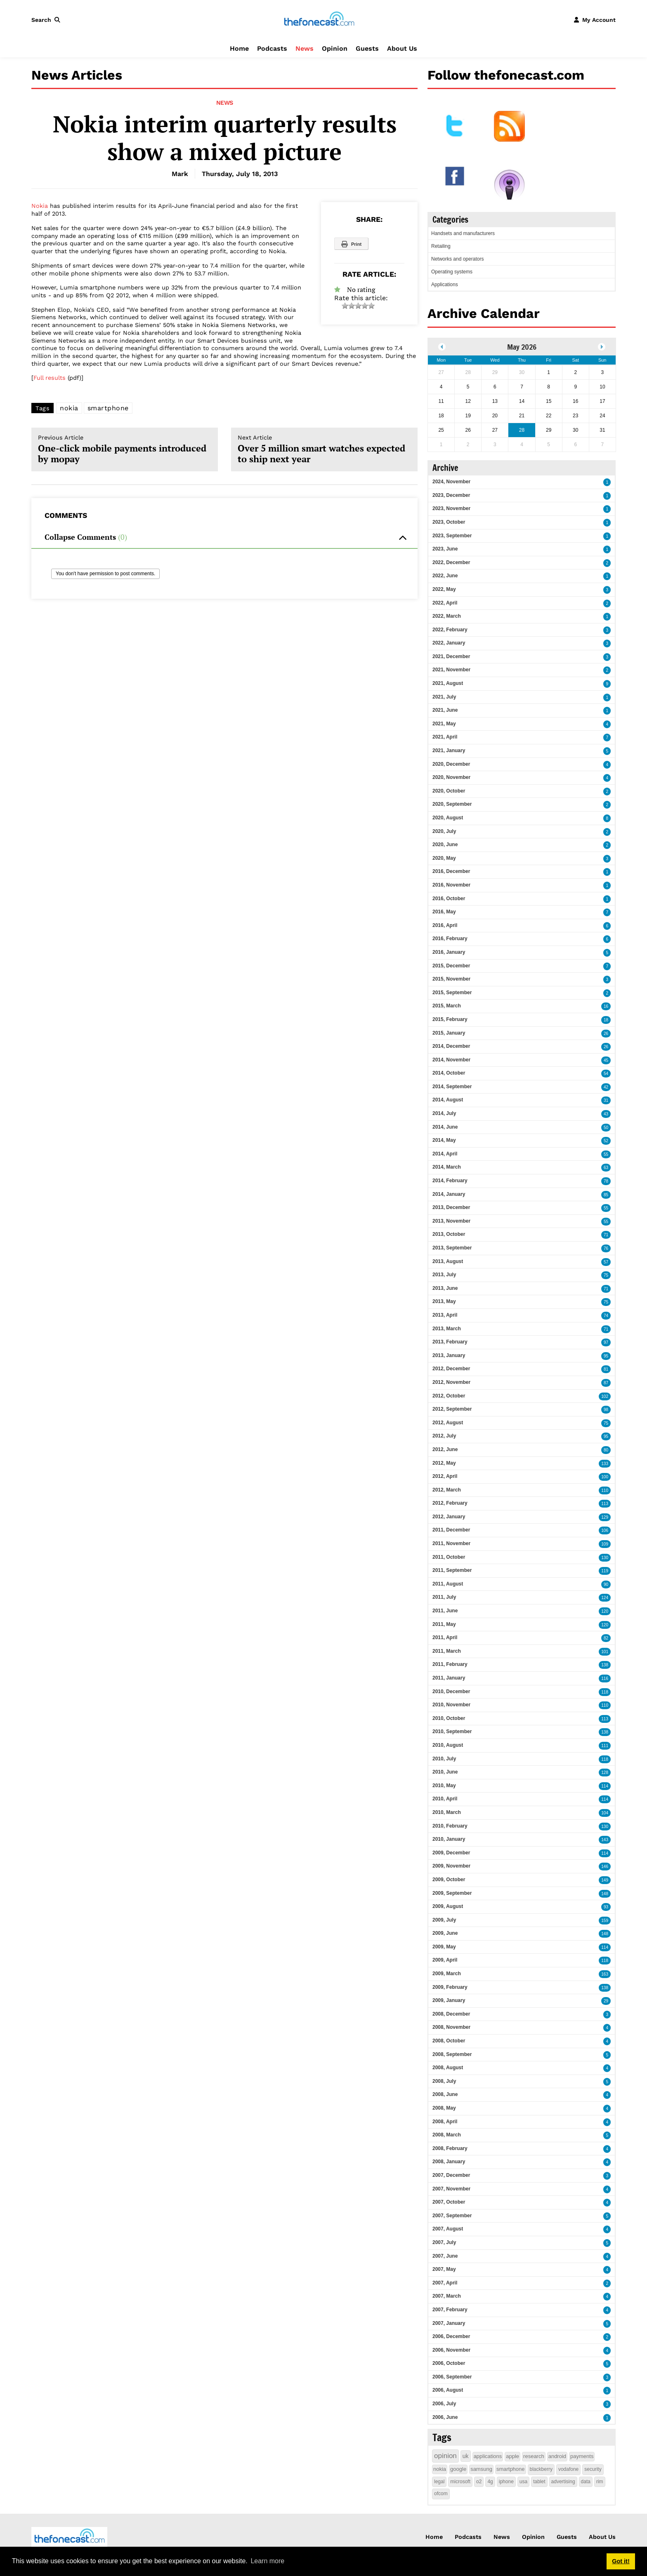 Image resolution: width=647 pixels, height=2576 pixels. Describe the element at coordinates (451, 1207) in the screenshot. I see `2013, December` at that location.